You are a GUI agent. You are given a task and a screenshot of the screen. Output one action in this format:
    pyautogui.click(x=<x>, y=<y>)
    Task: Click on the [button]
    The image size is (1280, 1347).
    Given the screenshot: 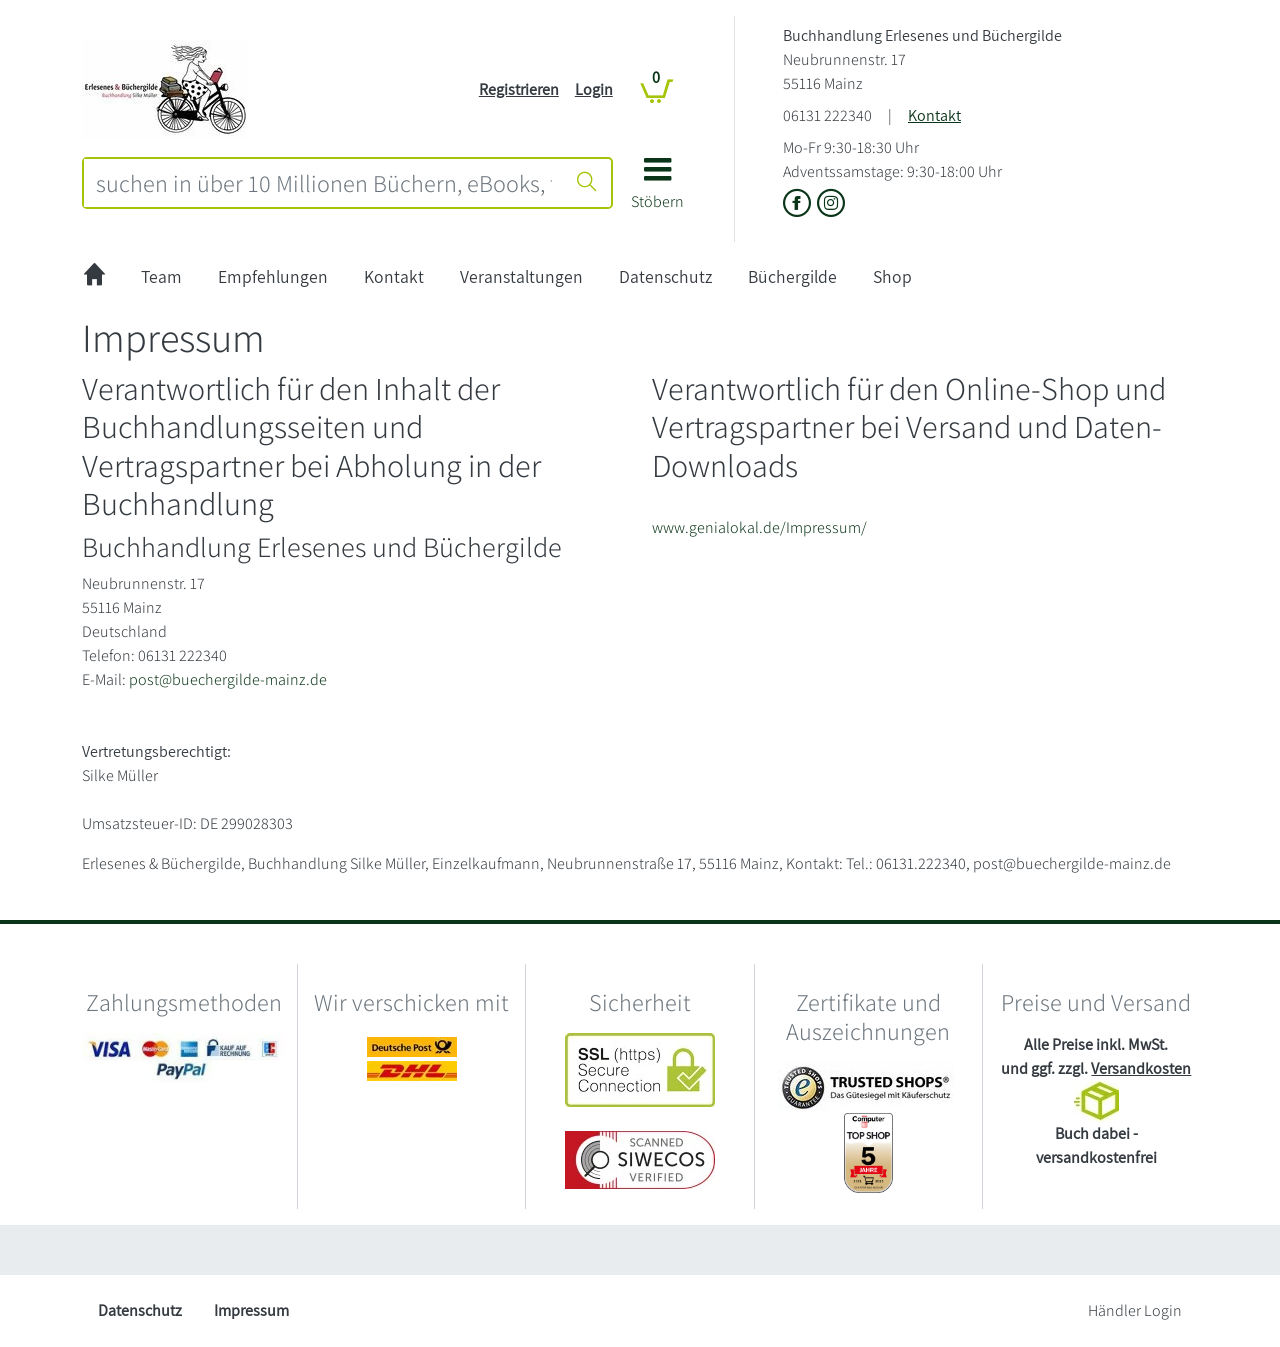 What is the action you would take?
    pyautogui.click(x=657, y=190)
    